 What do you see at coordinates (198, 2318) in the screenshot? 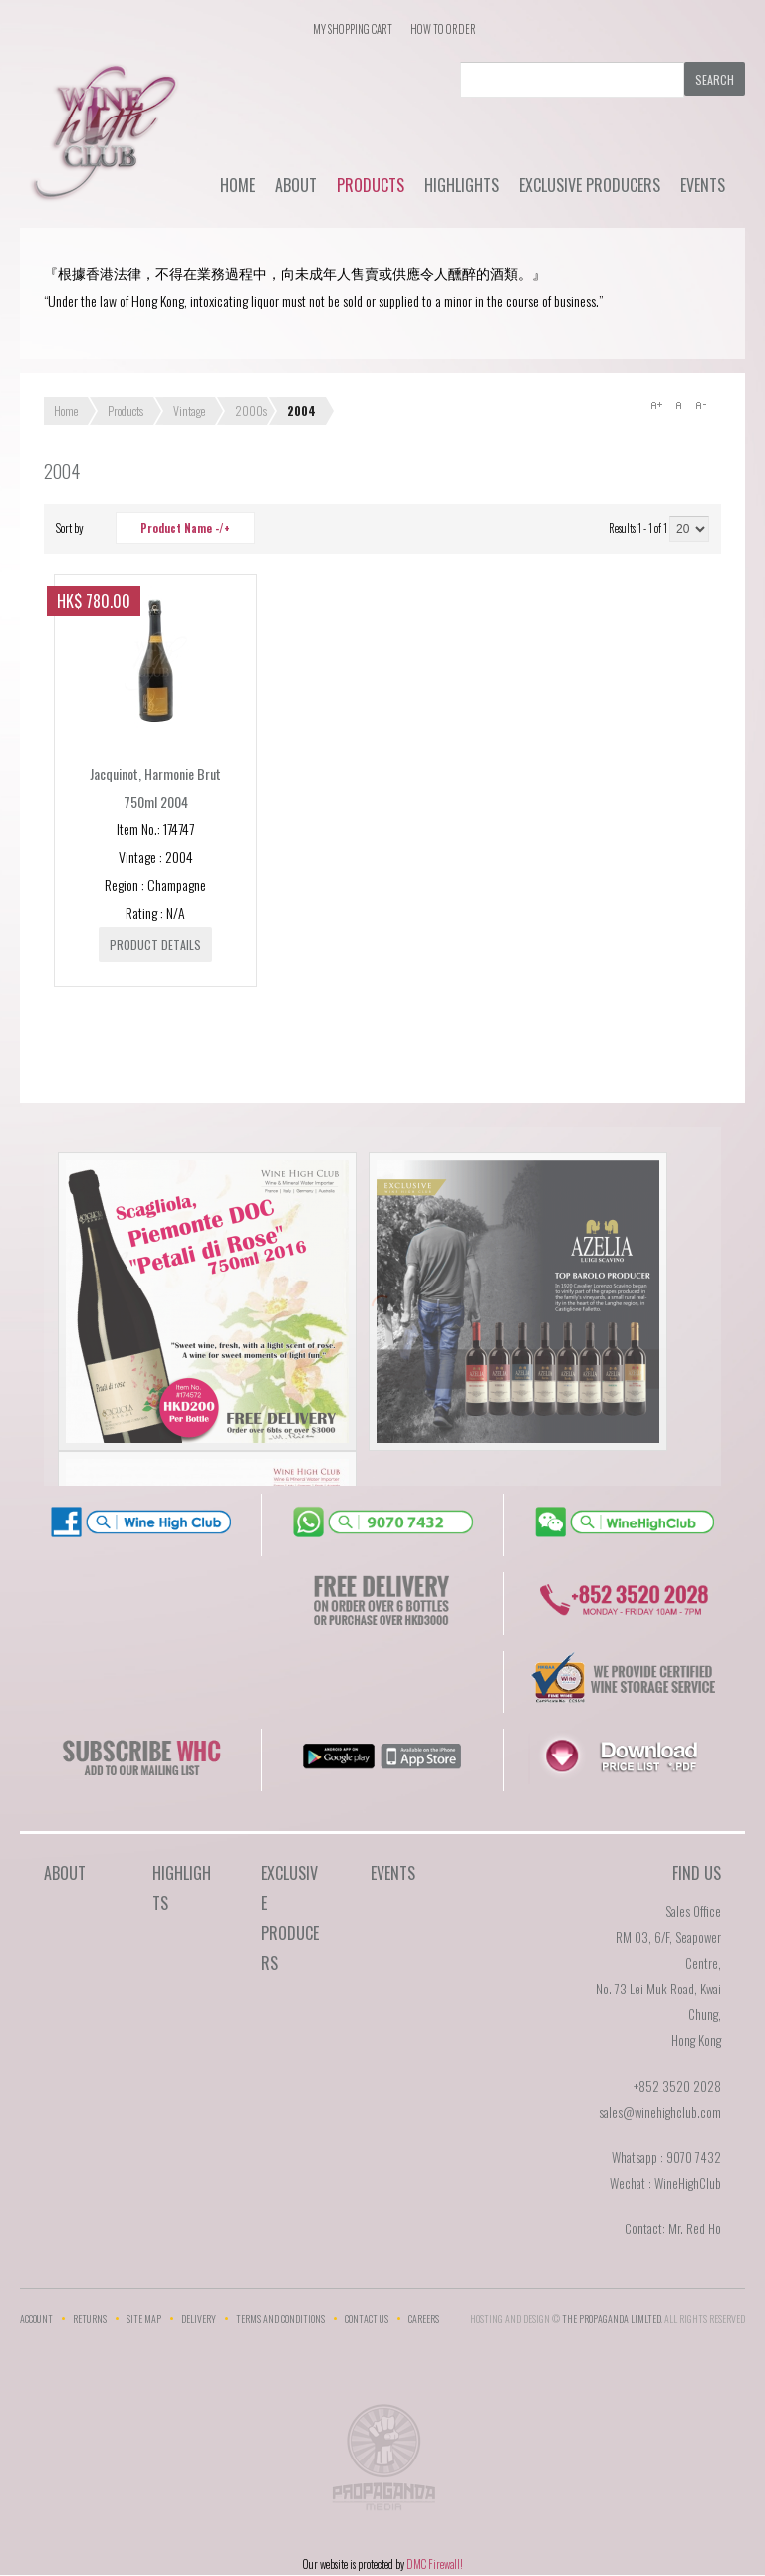
I see `Delivery` at bounding box center [198, 2318].